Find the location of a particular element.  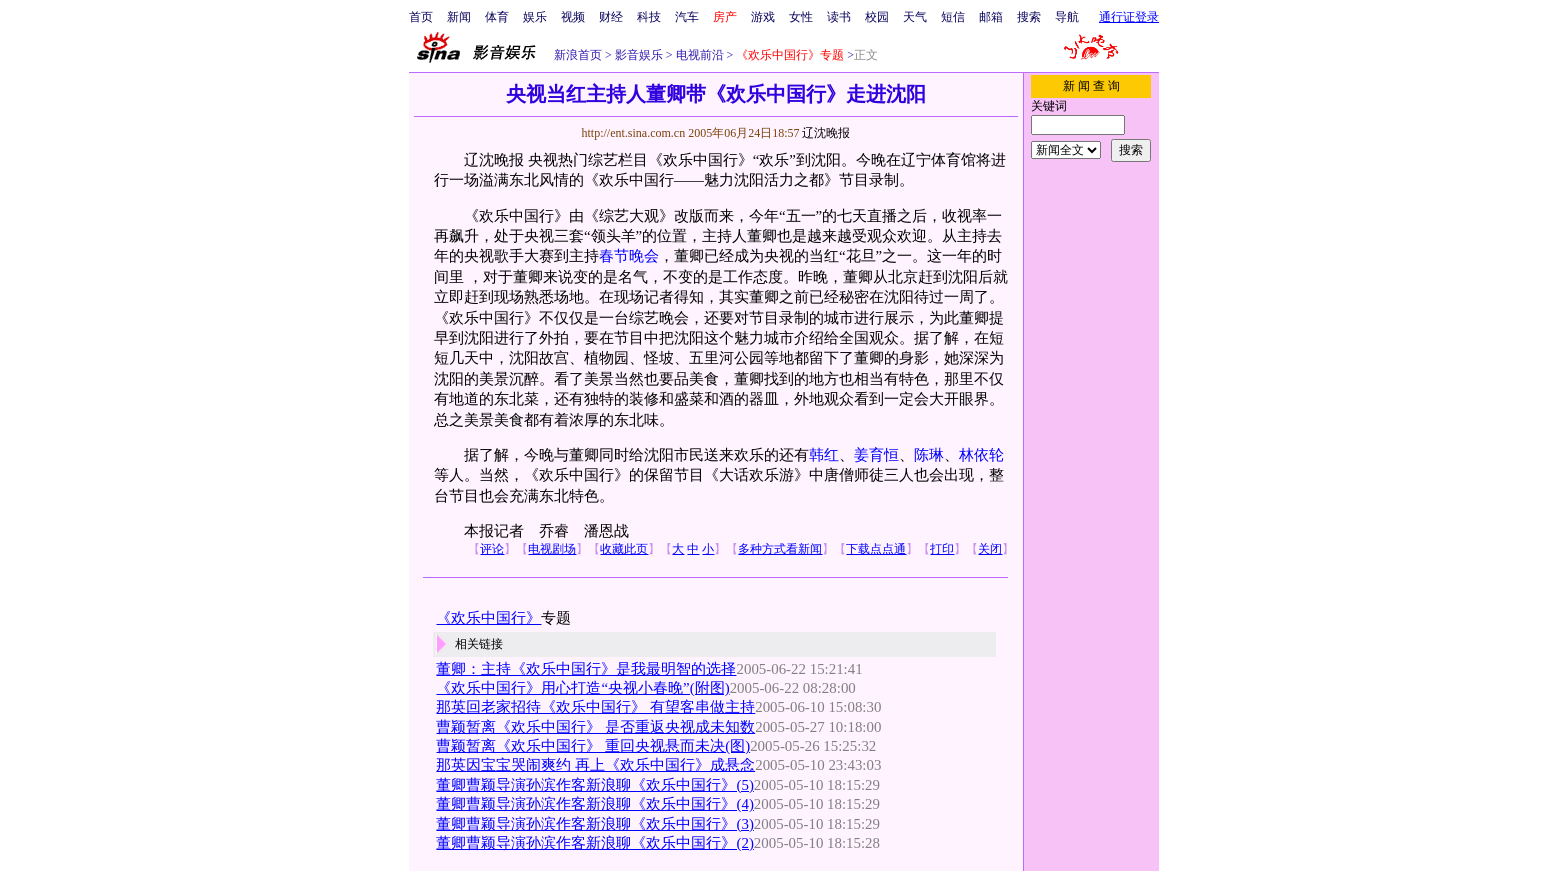

视频 is located at coordinates (573, 17).